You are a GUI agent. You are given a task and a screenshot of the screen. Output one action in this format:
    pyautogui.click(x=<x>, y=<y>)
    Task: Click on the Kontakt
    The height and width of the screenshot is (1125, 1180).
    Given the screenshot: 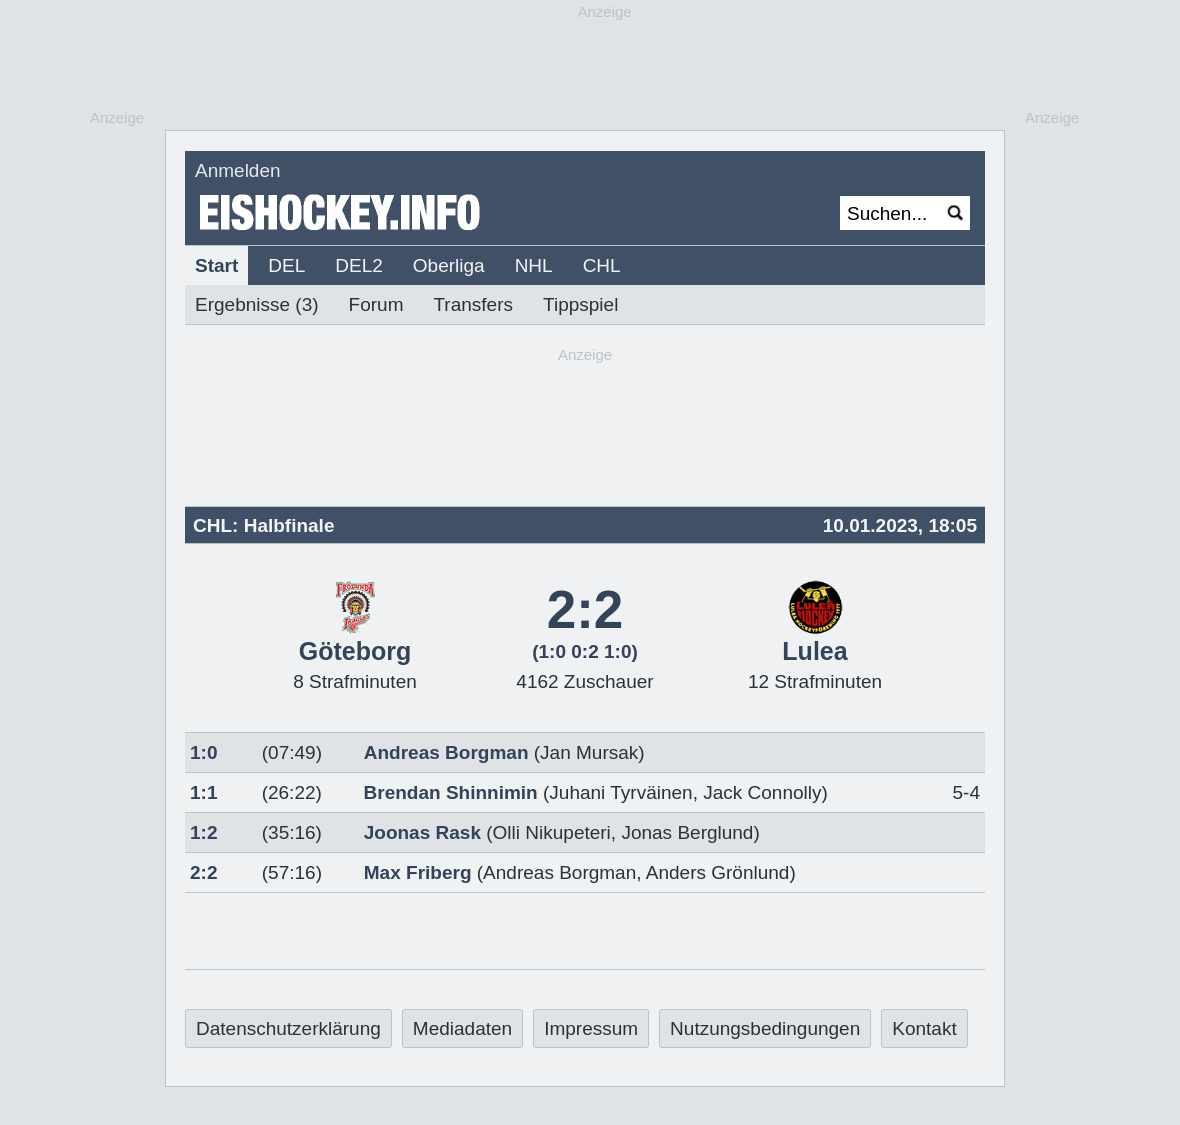 What is the action you would take?
    pyautogui.click(x=924, y=1028)
    